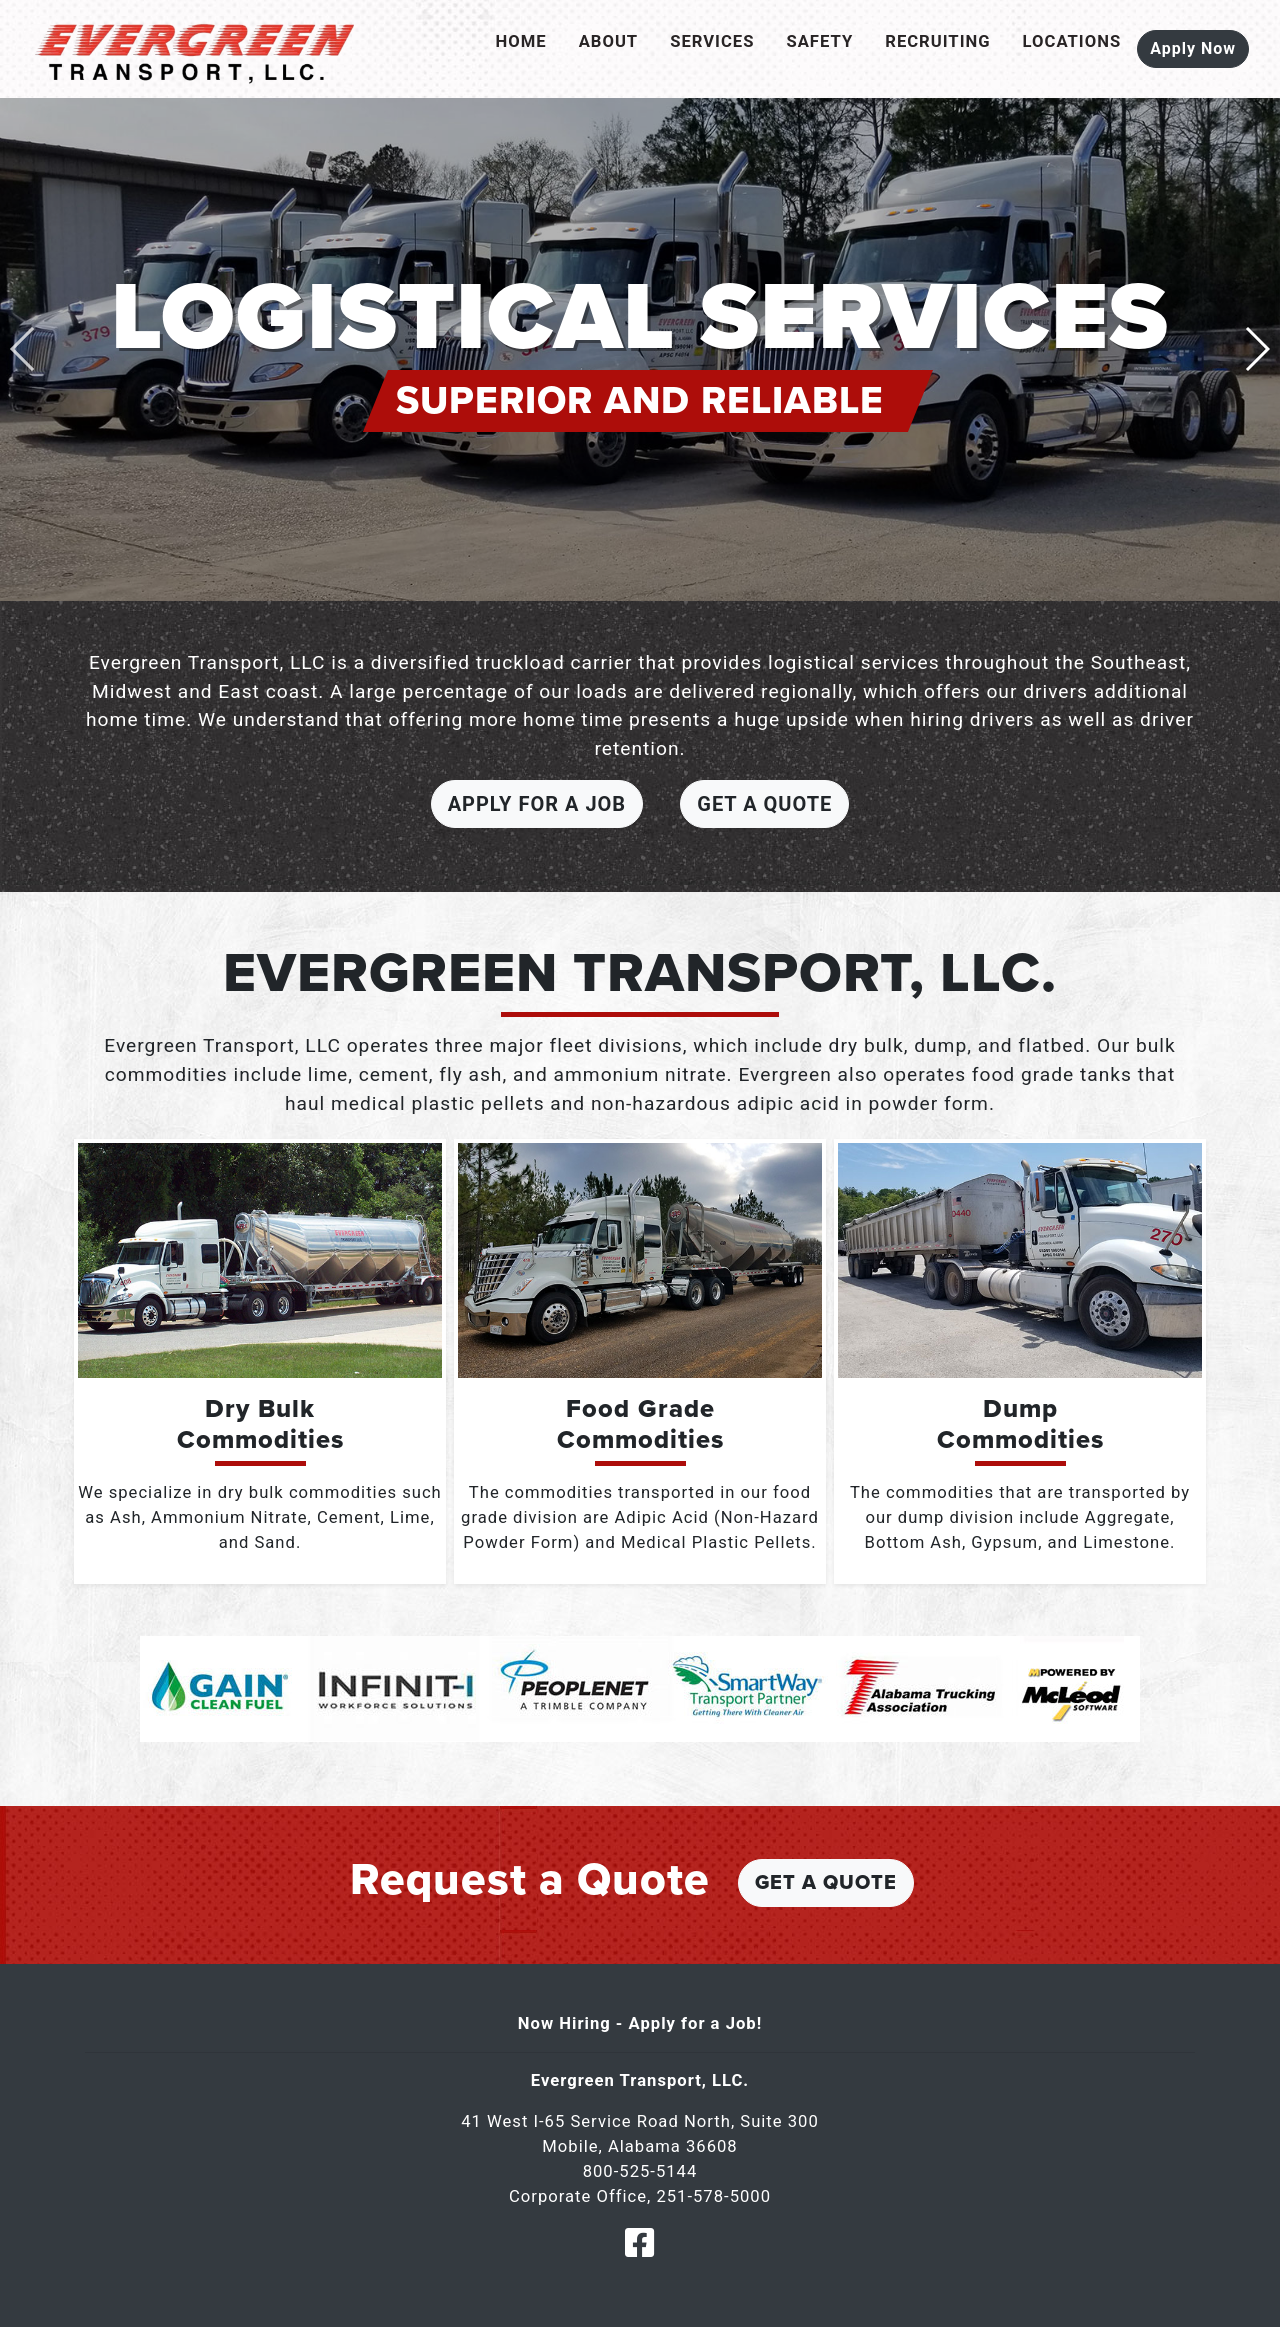 The height and width of the screenshot is (2327, 1280). What do you see at coordinates (712, 41) in the screenshot?
I see `Services` at bounding box center [712, 41].